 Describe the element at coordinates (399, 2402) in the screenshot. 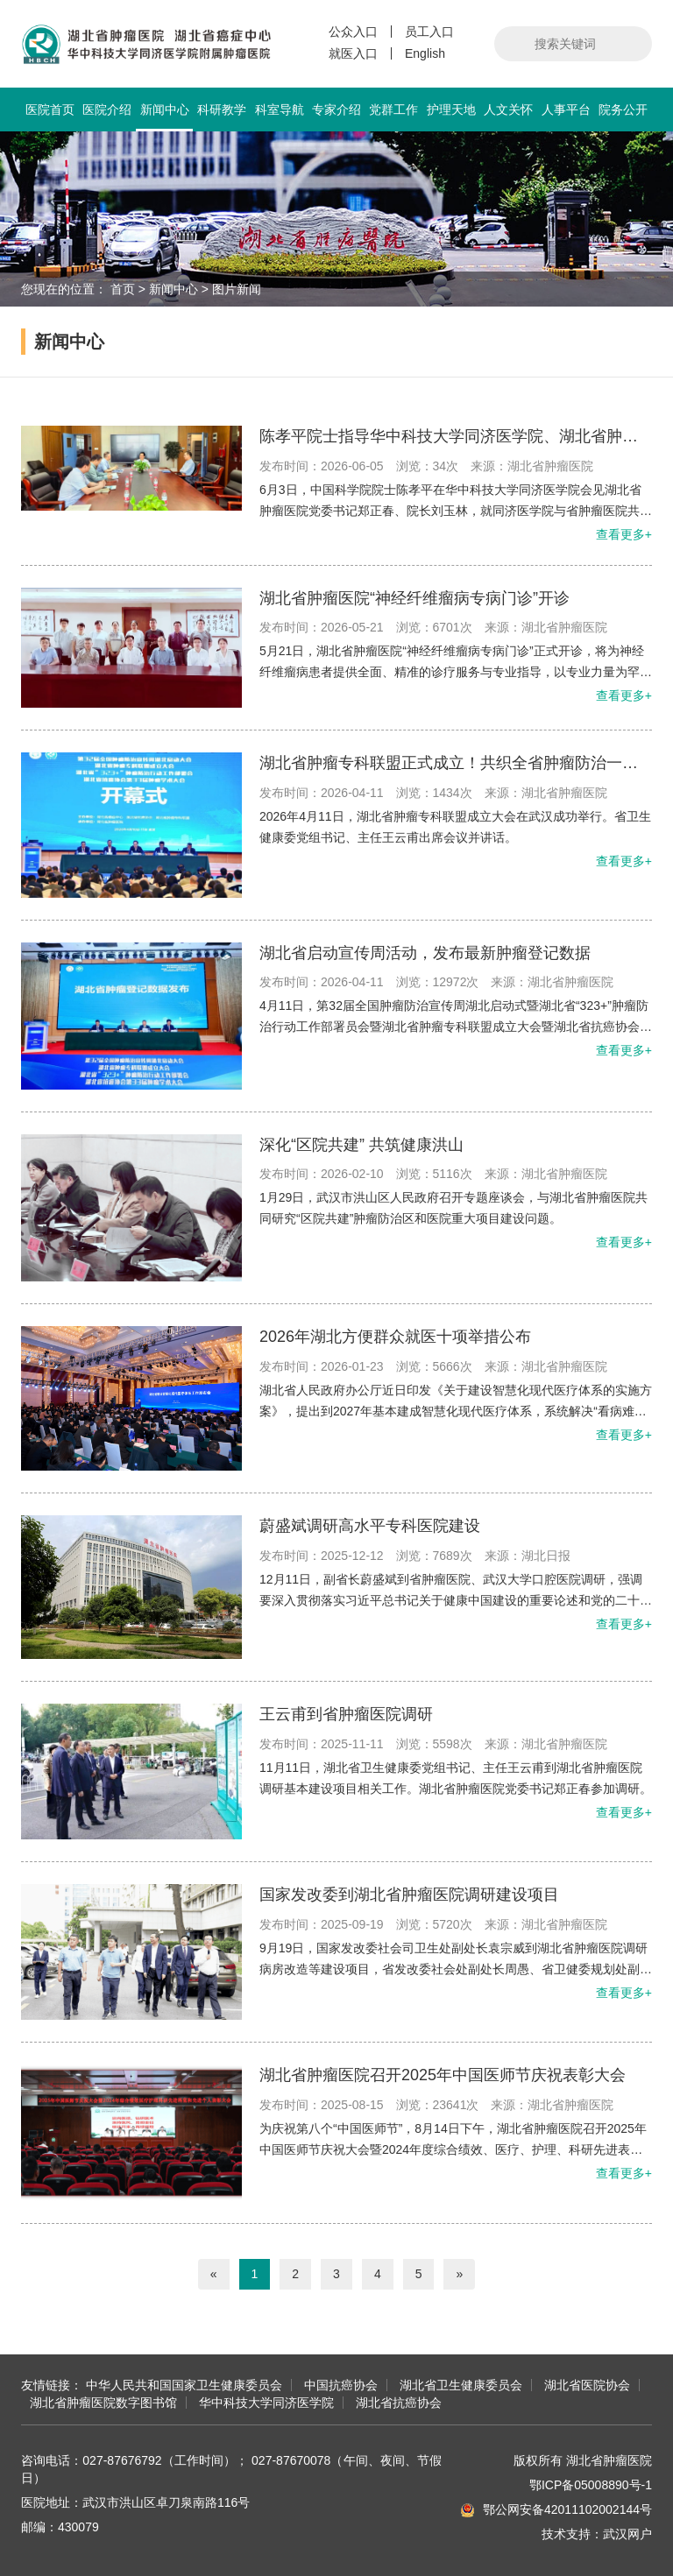

I see `湖北省抗癌协会` at that location.